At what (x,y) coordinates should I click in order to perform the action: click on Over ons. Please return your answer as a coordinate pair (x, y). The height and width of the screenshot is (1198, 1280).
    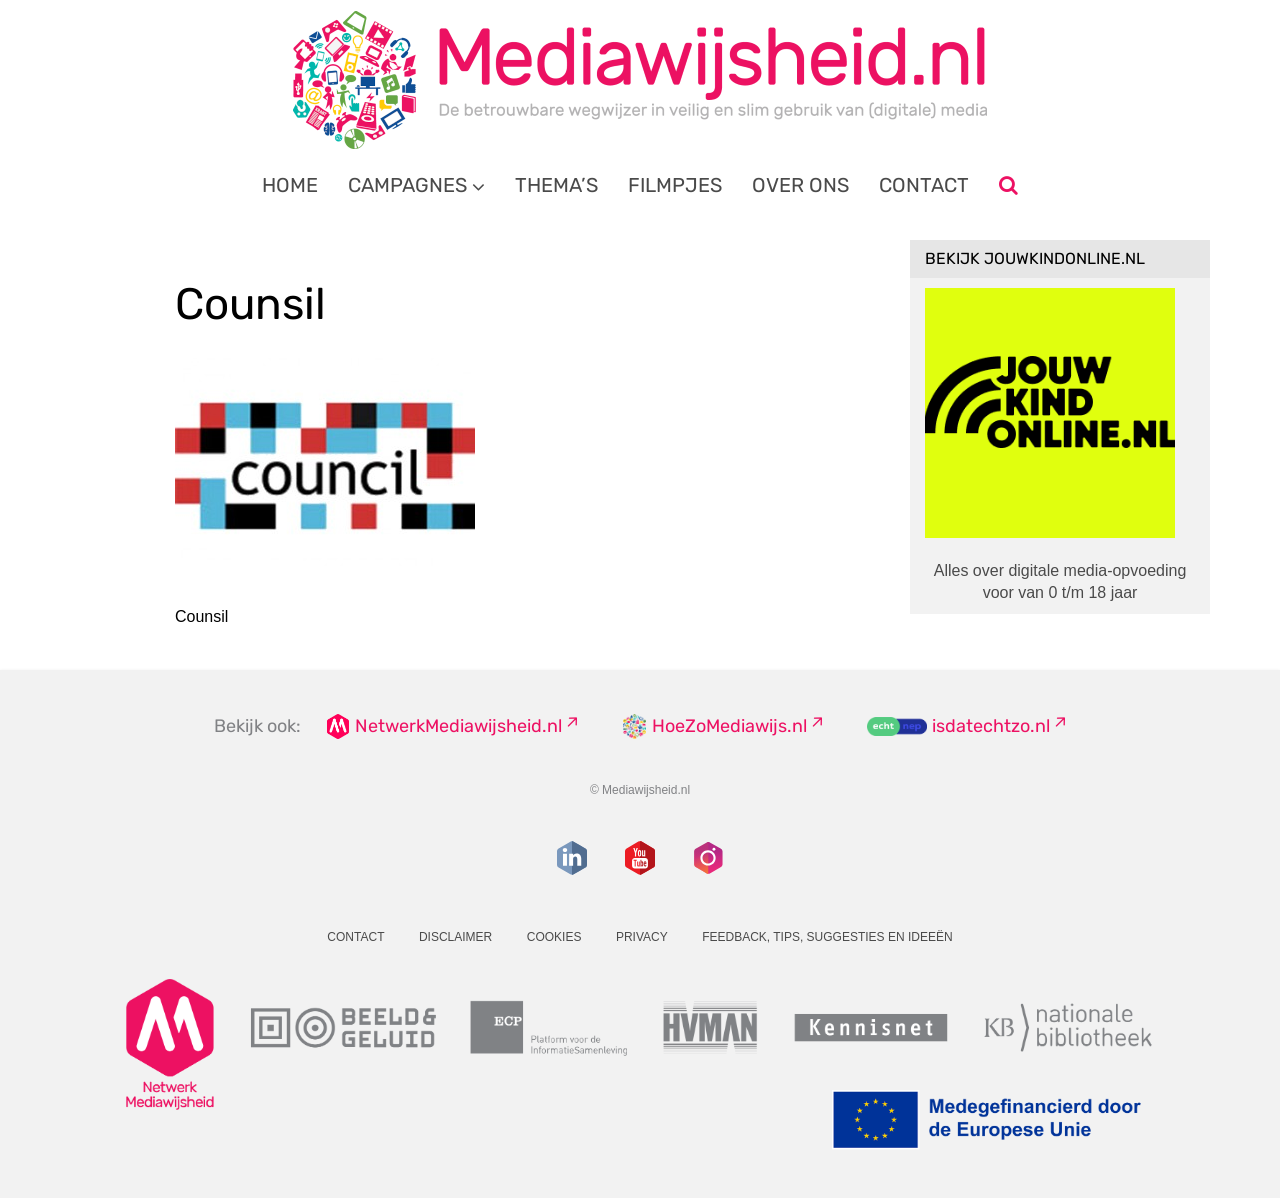
    Looking at the image, I should click on (800, 185).